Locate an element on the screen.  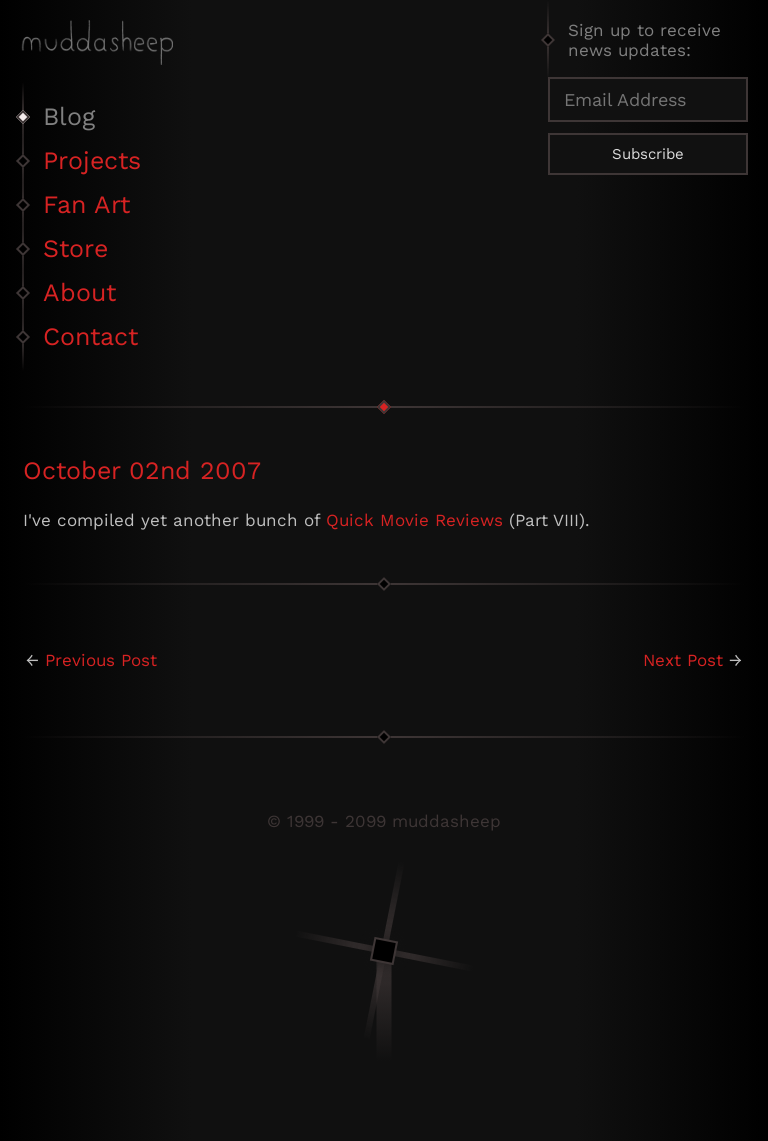
Fan Art is located at coordinates (86, 204).